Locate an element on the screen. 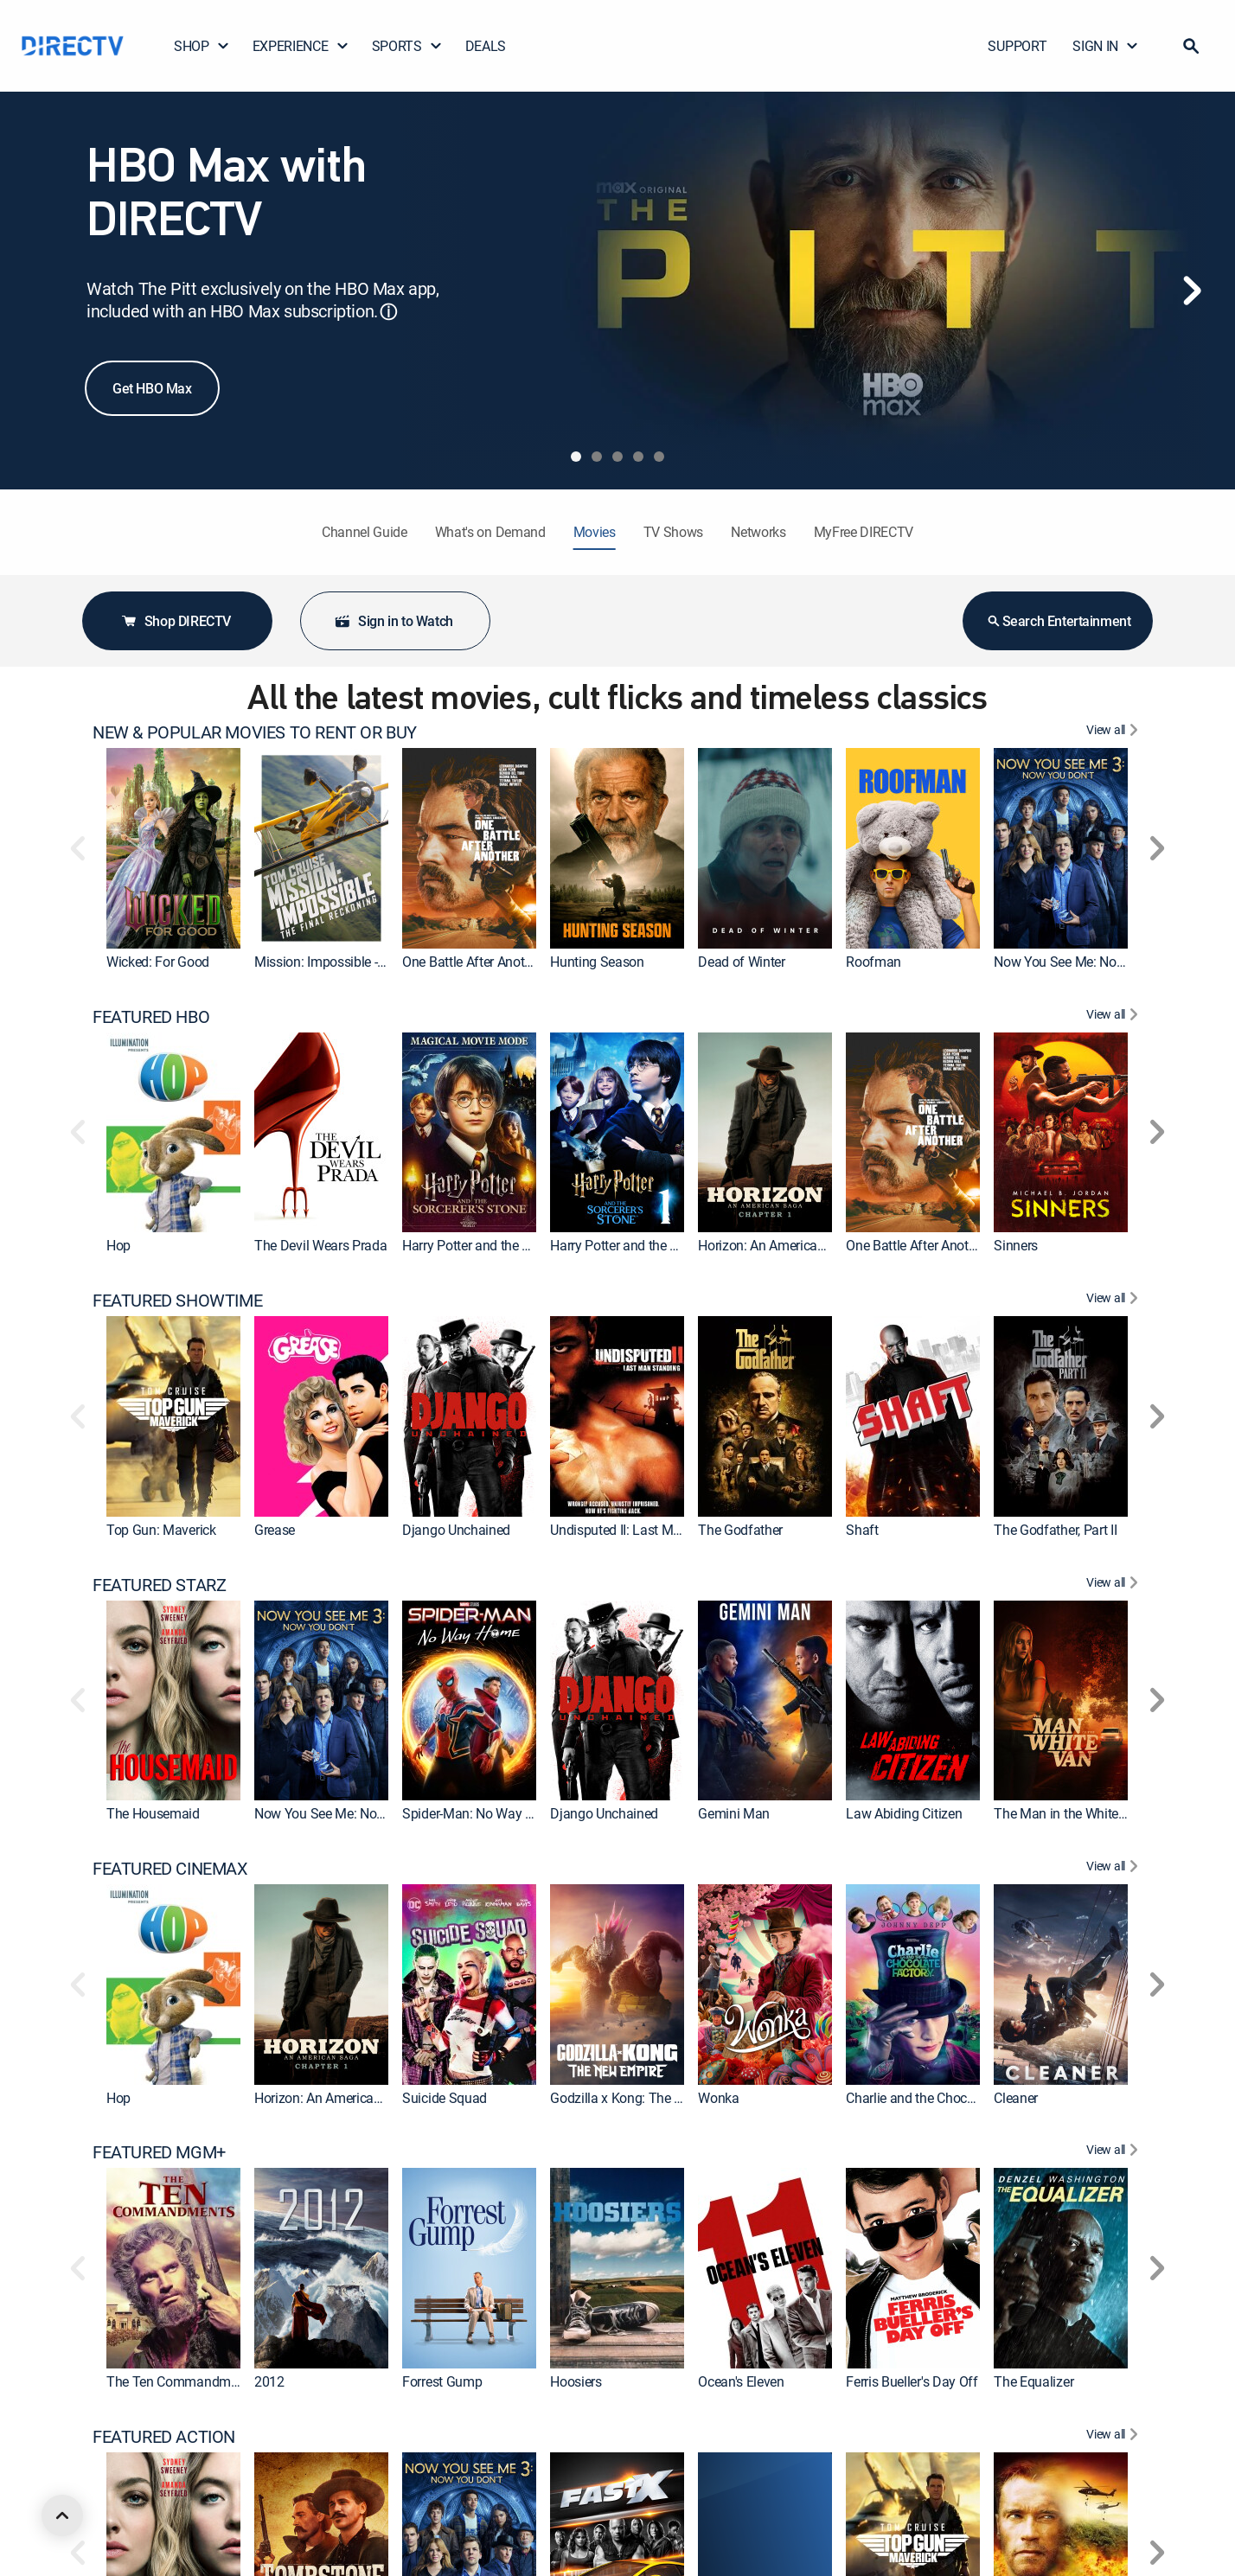  Networks is located at coordinates (758, 531).